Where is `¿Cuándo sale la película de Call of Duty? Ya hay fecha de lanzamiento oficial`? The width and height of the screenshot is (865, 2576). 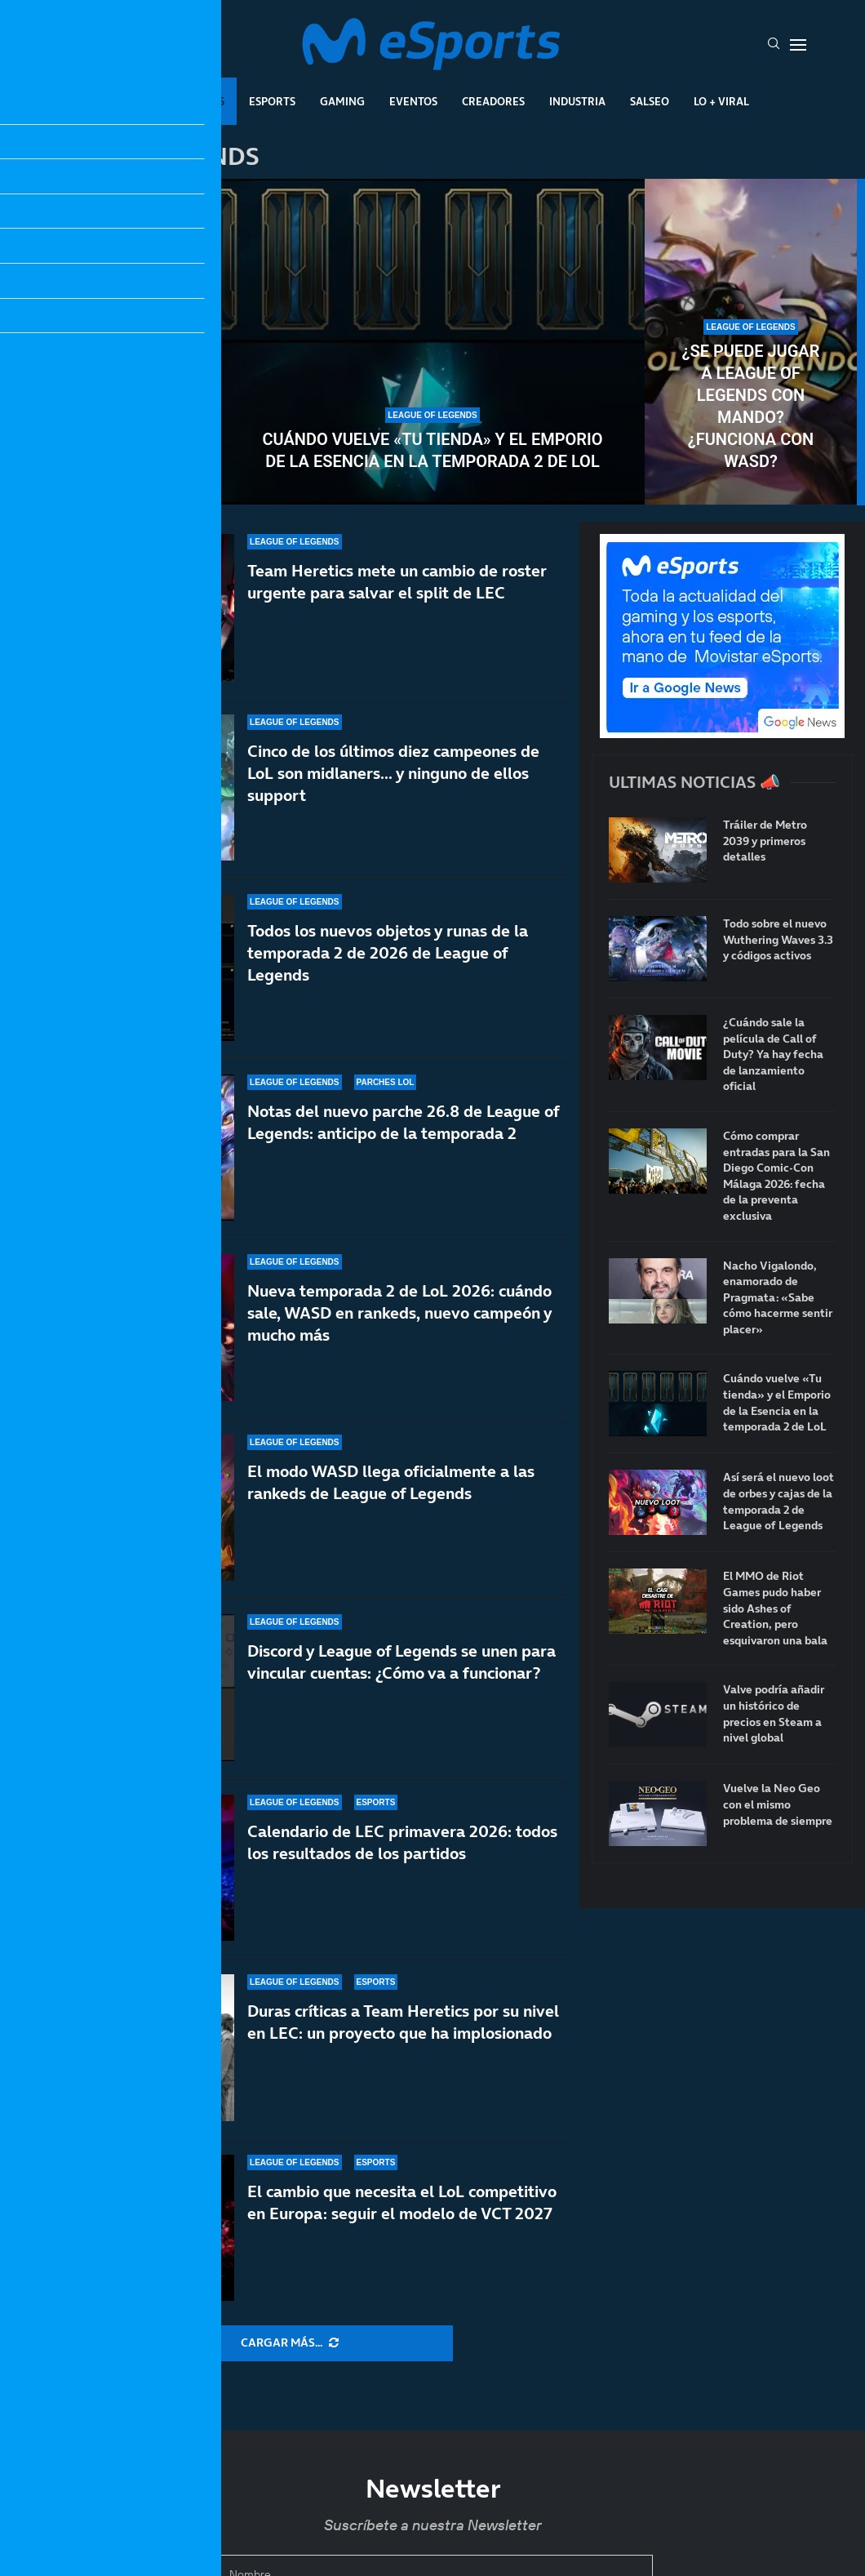
¿Cuándo sale la película de Call of Duty? Ya hay fecha de lanzamiento oficial is located at coordinates (773, 1054).